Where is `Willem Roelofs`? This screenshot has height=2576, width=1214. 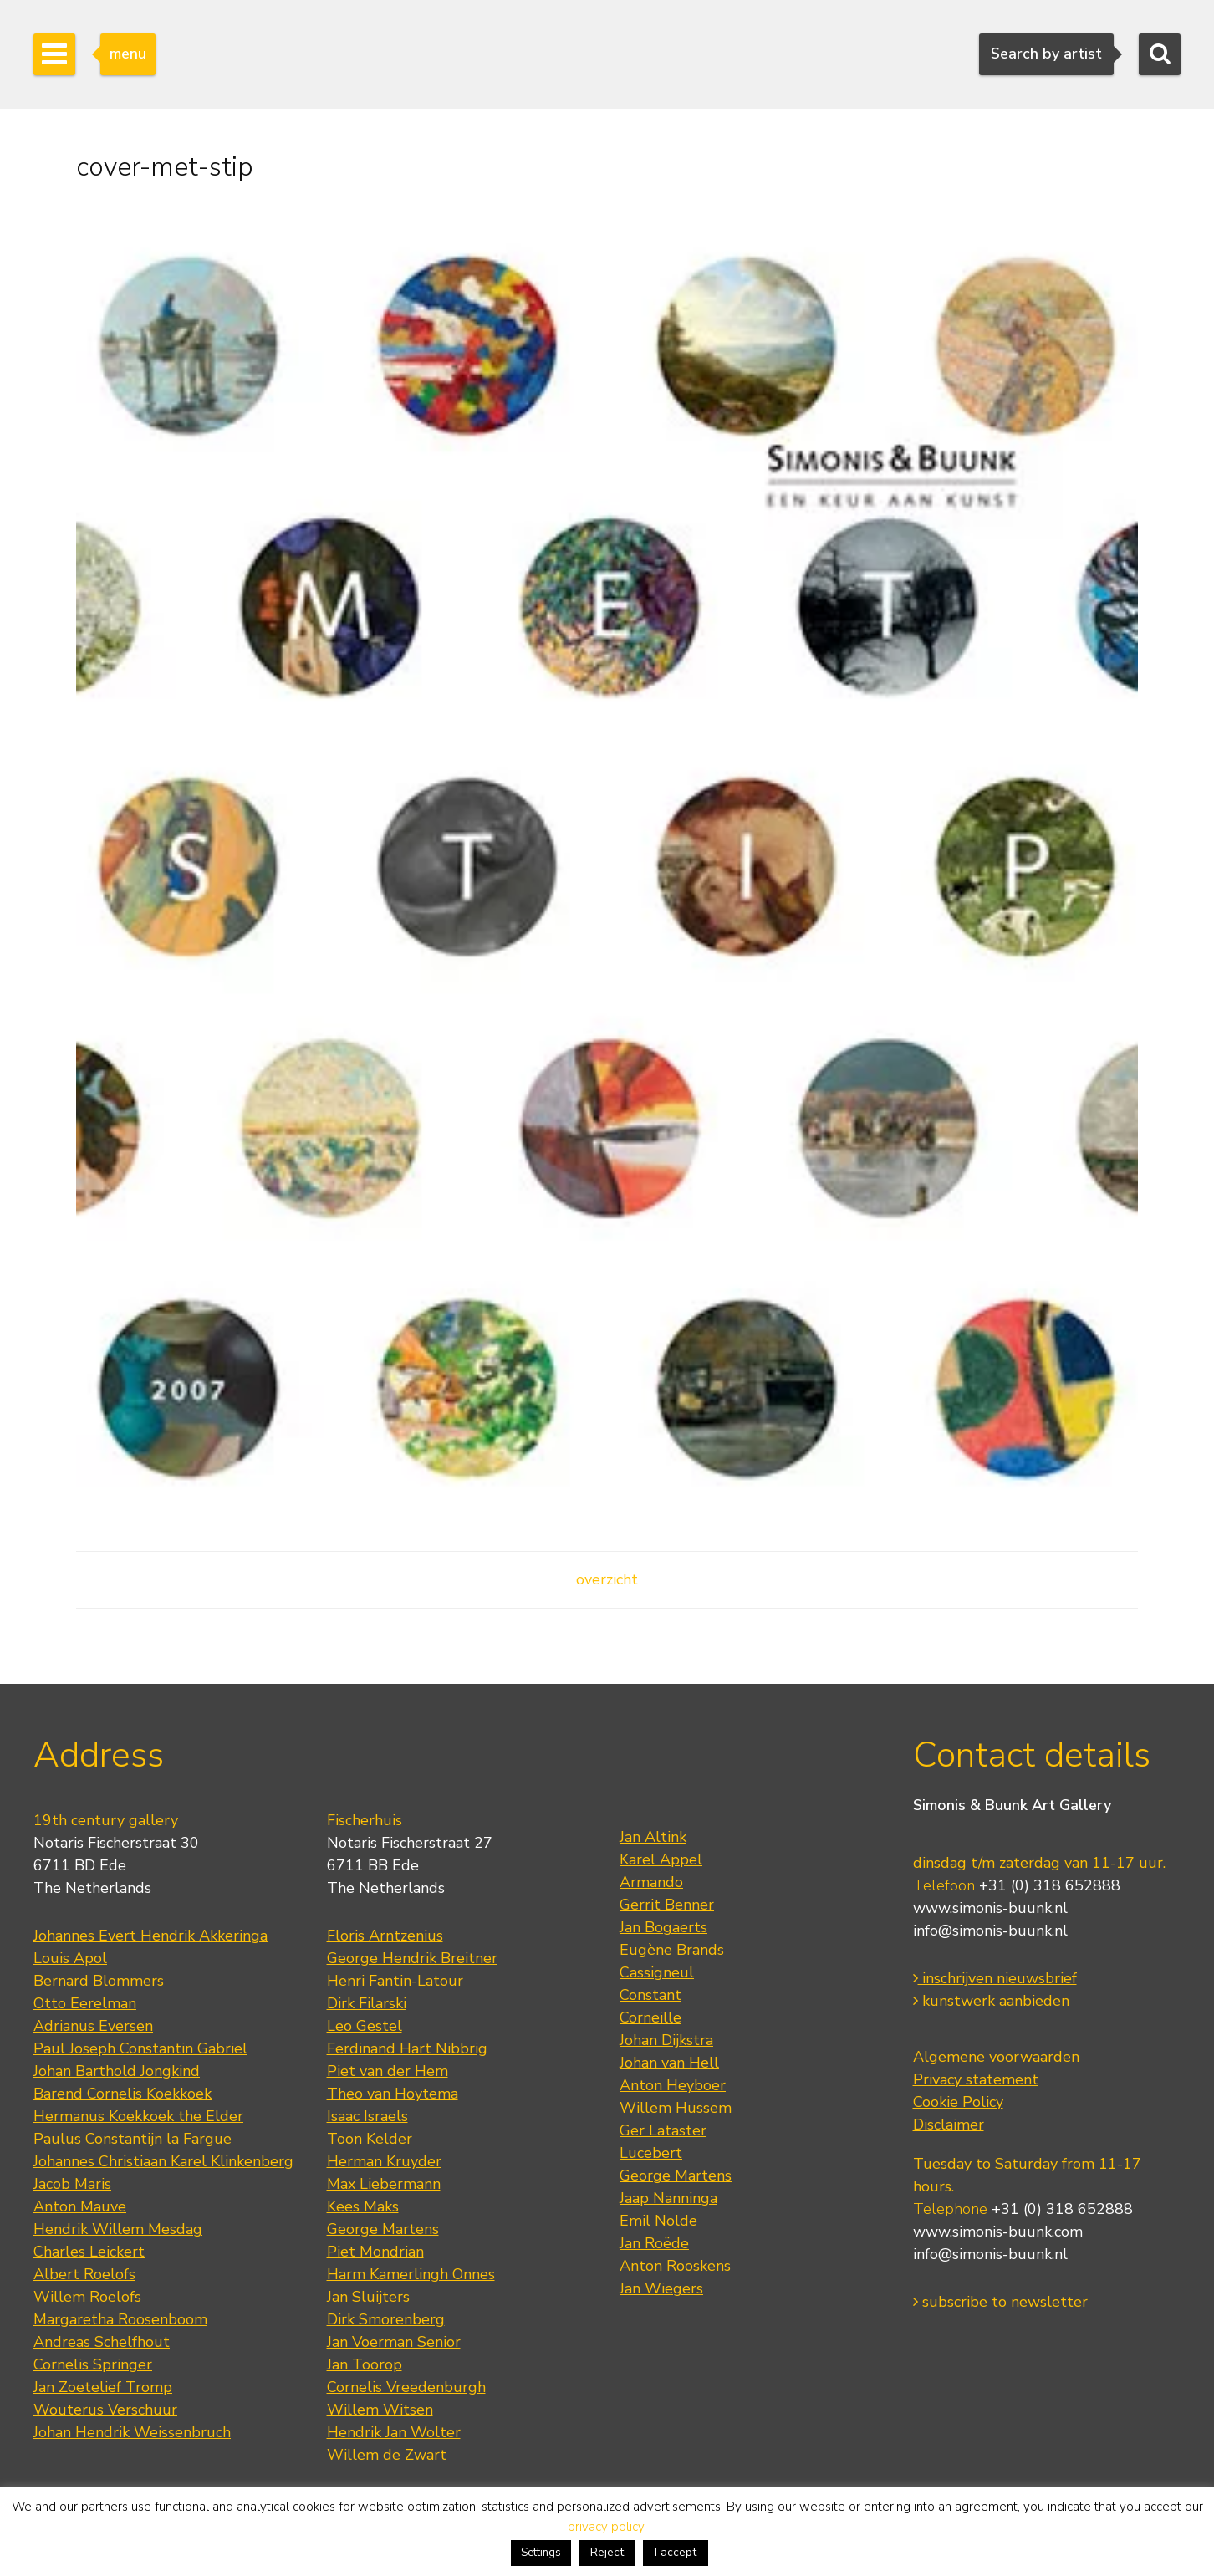 Willem Roelofs is located at coordinates (87, 2297).